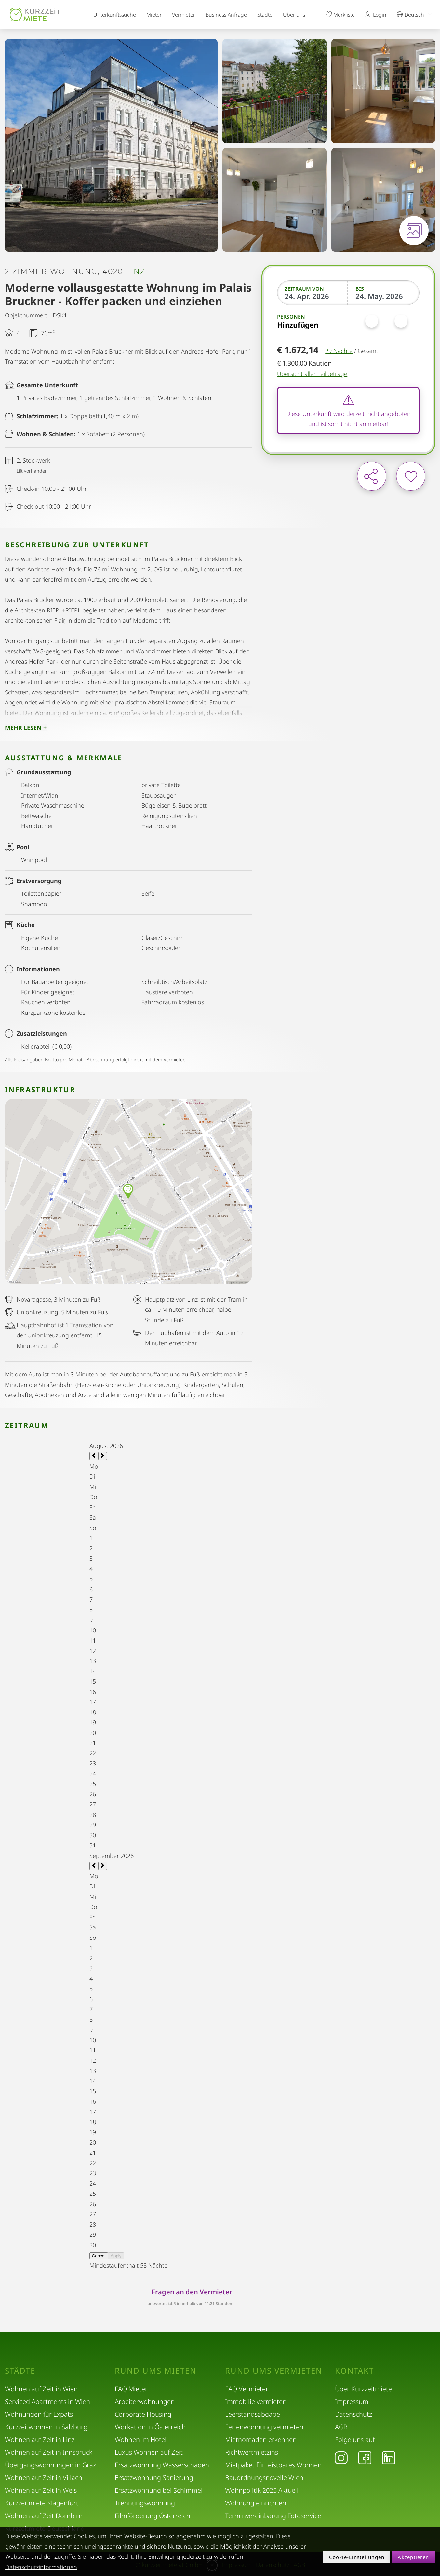  What do you see at coordinates (35, 14) in the screenshot?
I see `[home]` at bounding box center [35, 14].